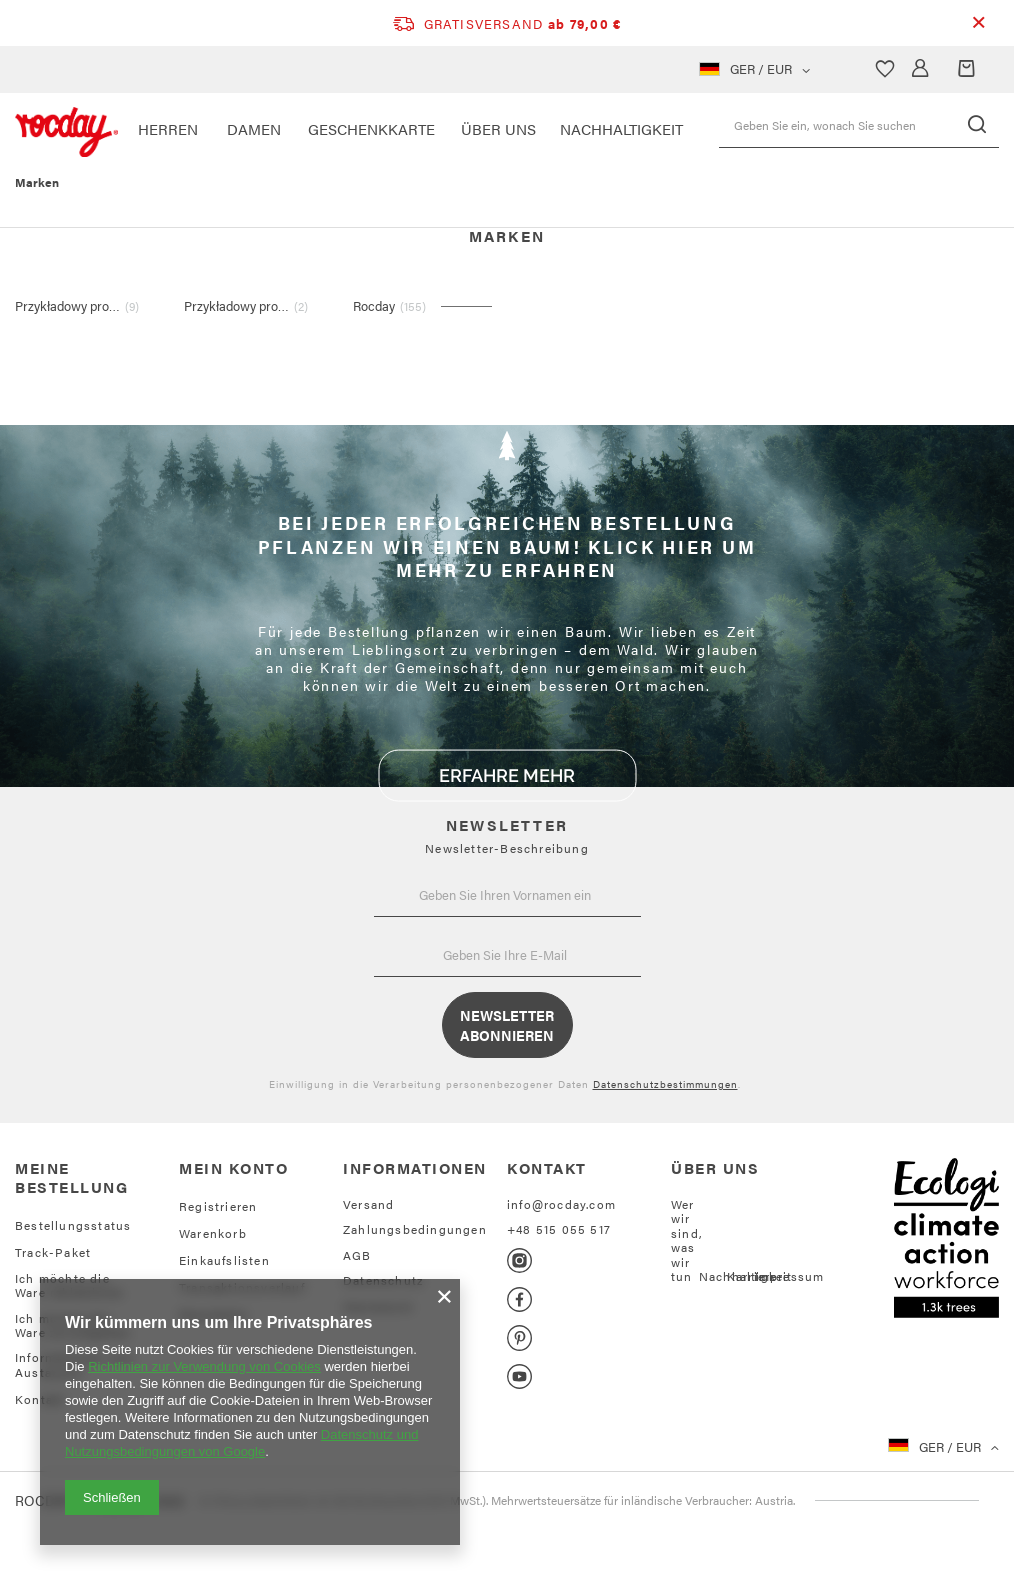 The width and height of the screenshot is (1014, 1585). I want to click on Track-Paket, so click(53, 1252).